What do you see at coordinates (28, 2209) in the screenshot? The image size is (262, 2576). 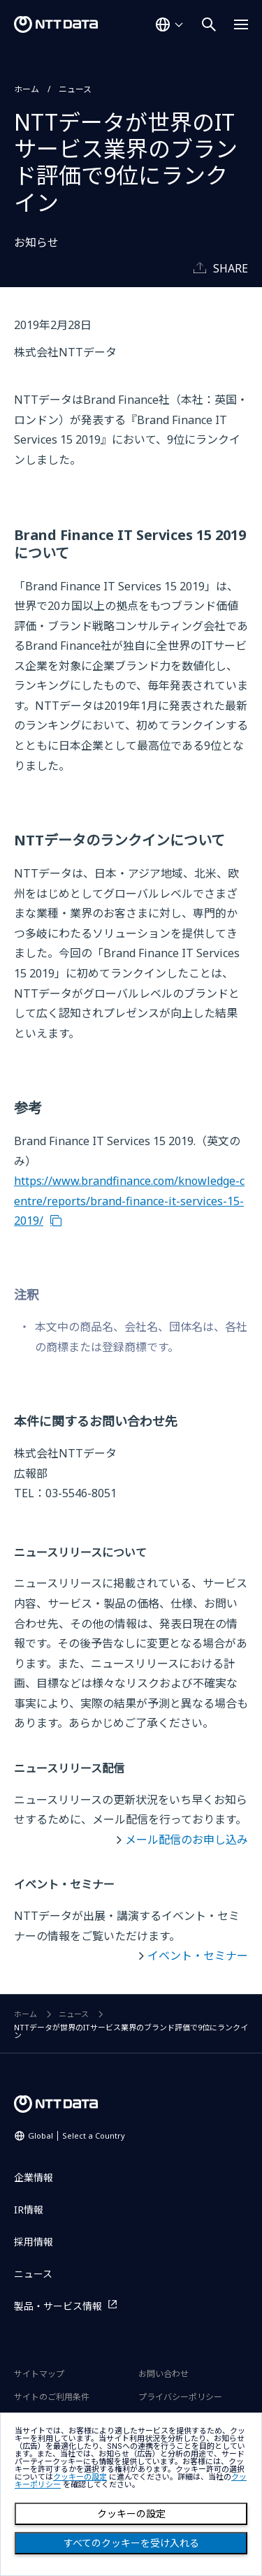 I see `IR情報` at bounding box center [28, 2209].